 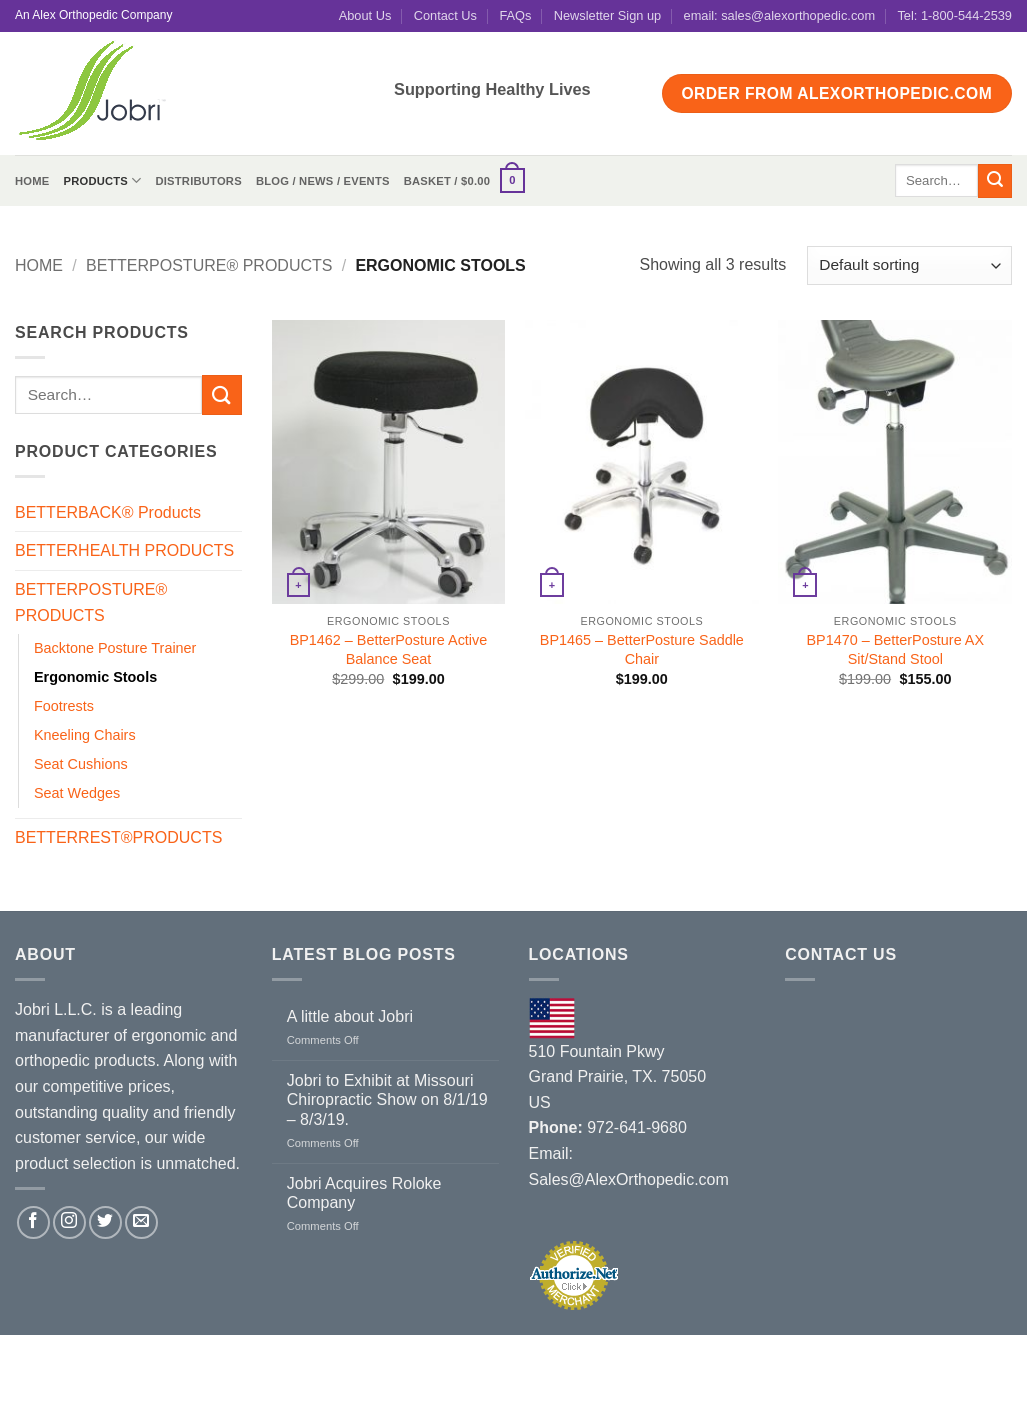 I want to click on email: sales@alexorthopedic.com, so click(x=780, y=15).